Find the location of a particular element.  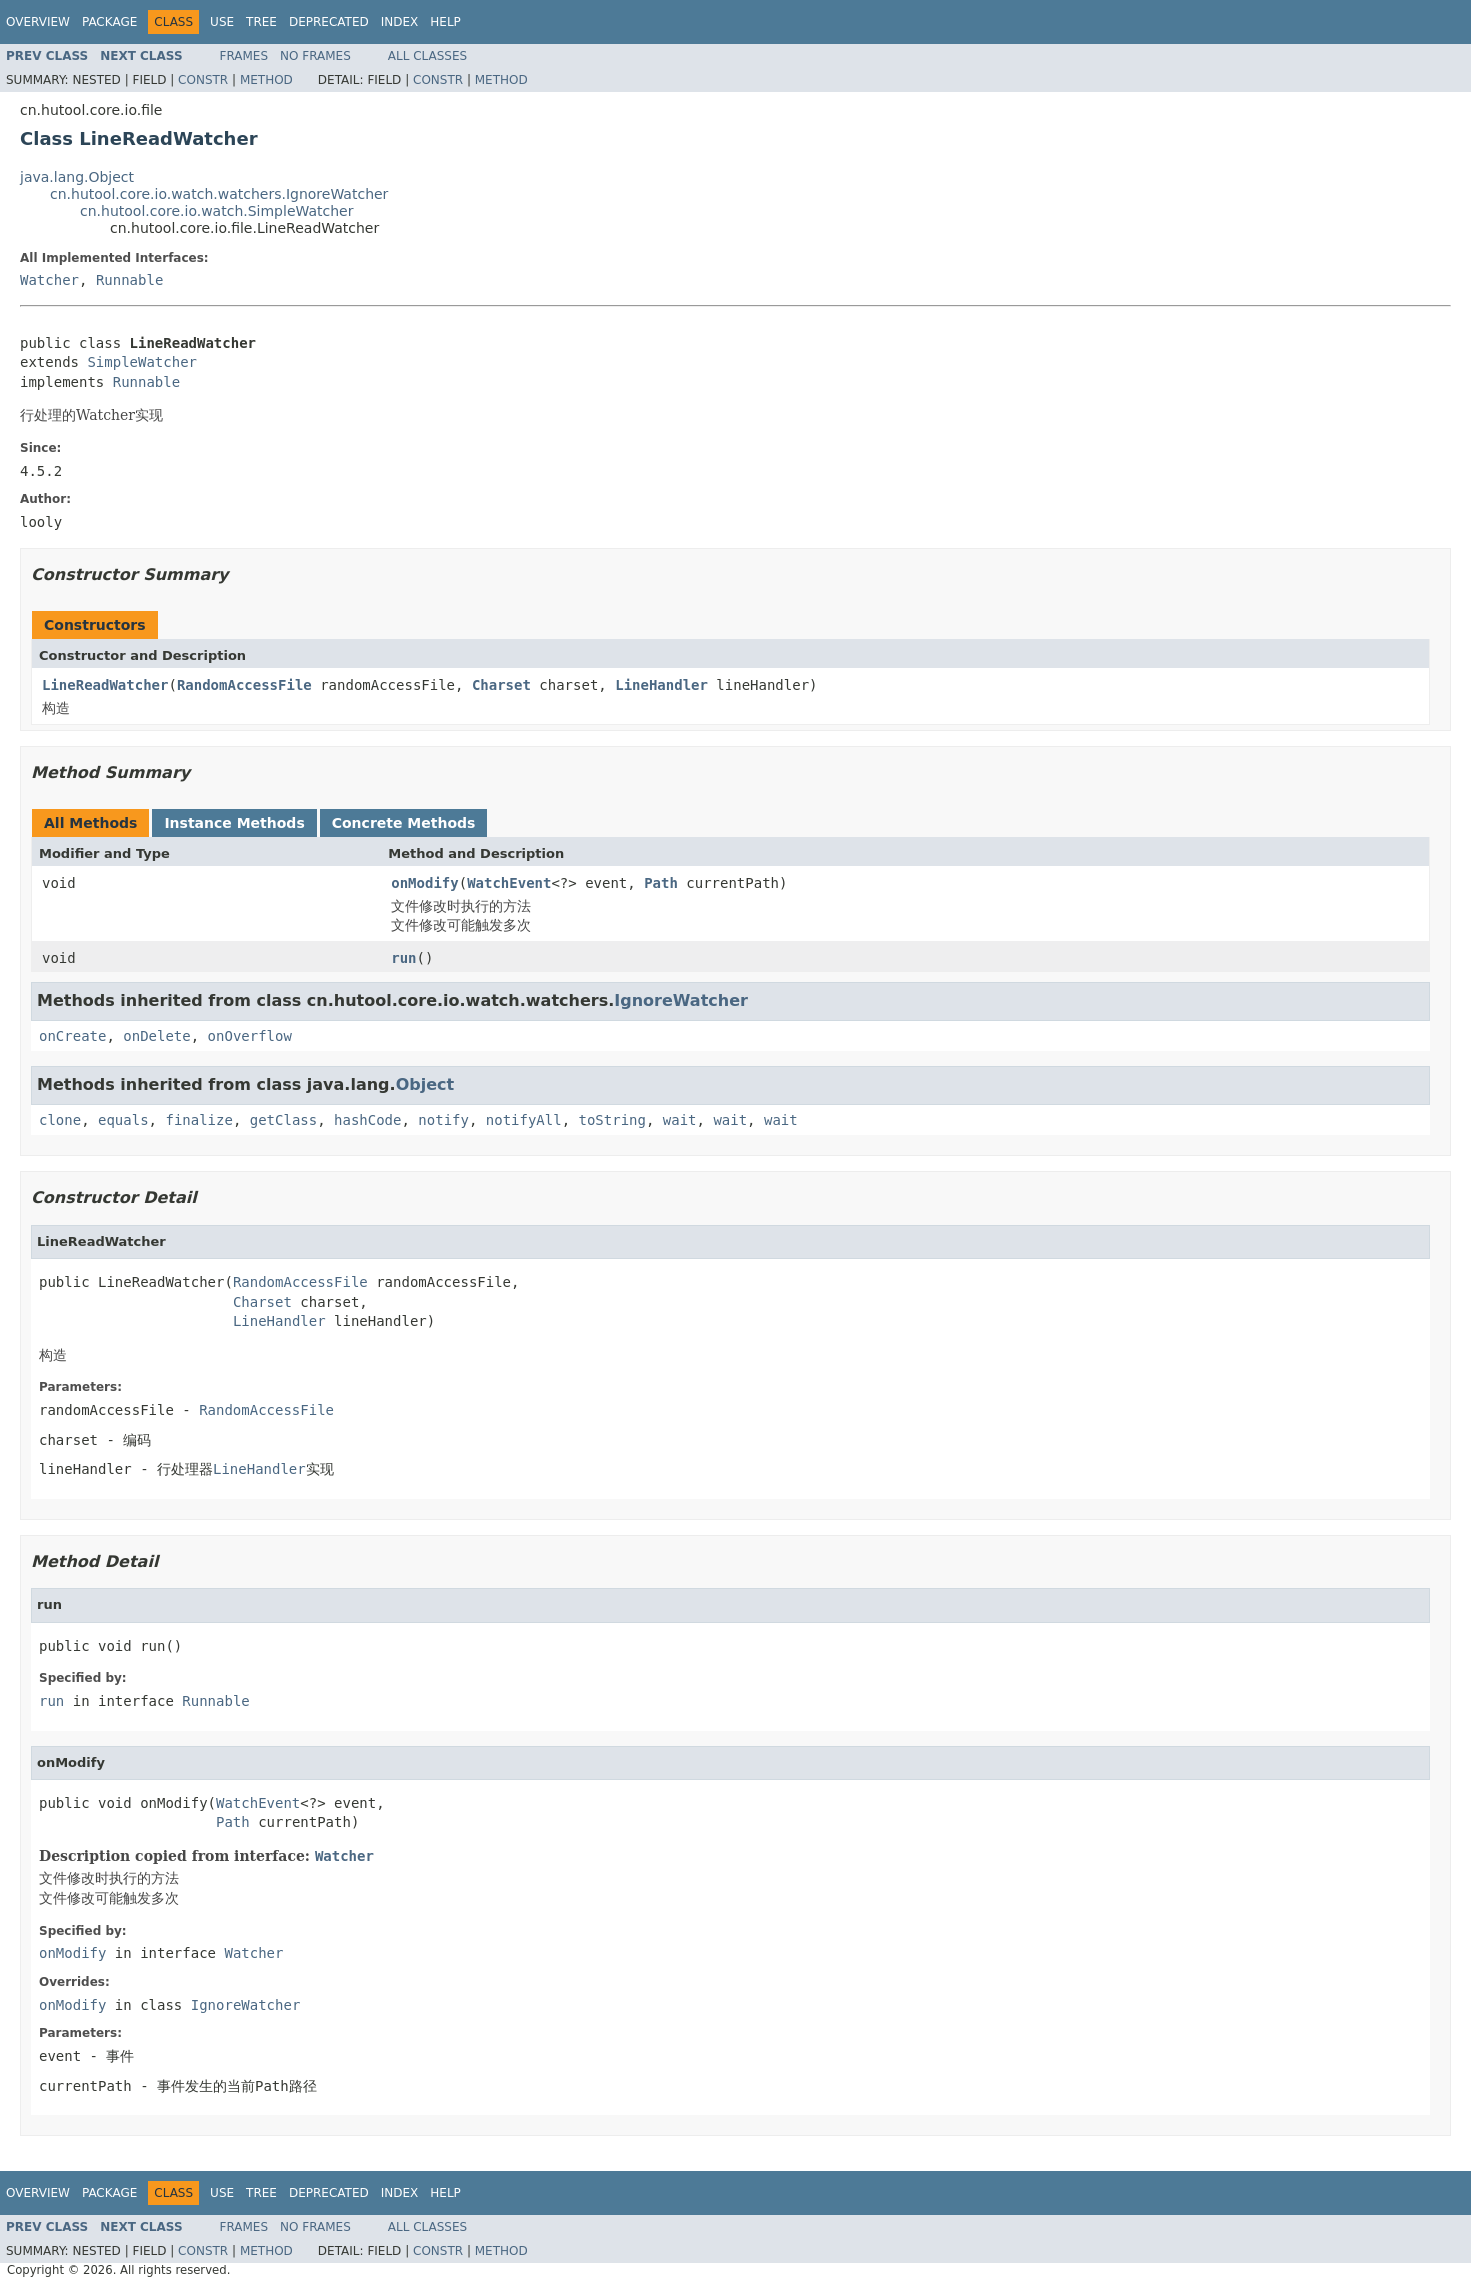

equals is located at coordinates (123, 1120).